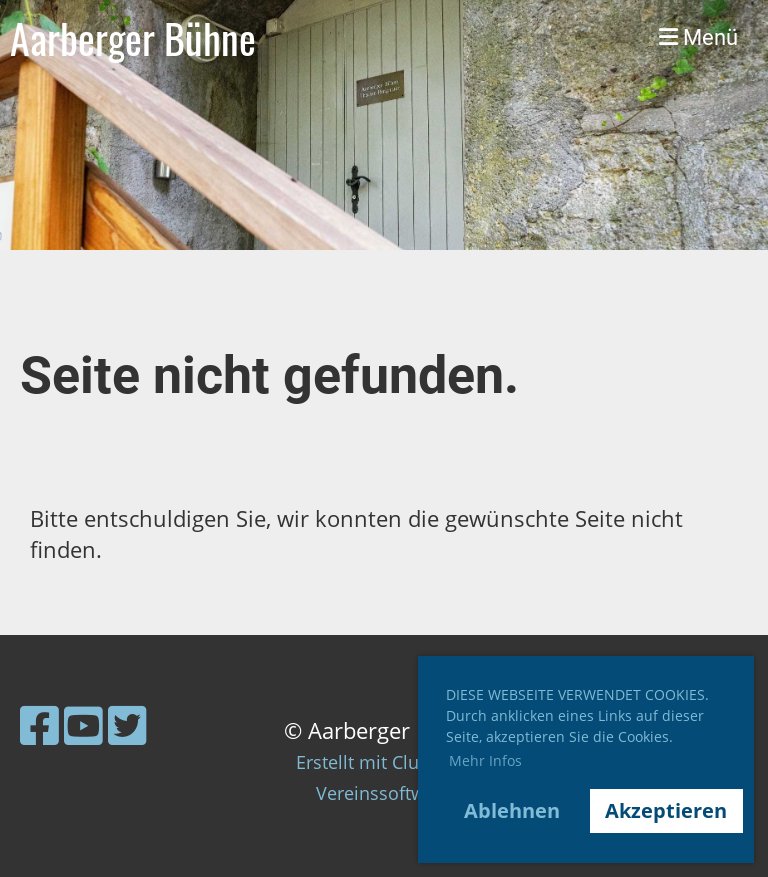  What do you see at coordinates (83, 725) in the screenshot?
I see `[Retrouvez-nous sur YouTube]` at bounding box center [83, 725].